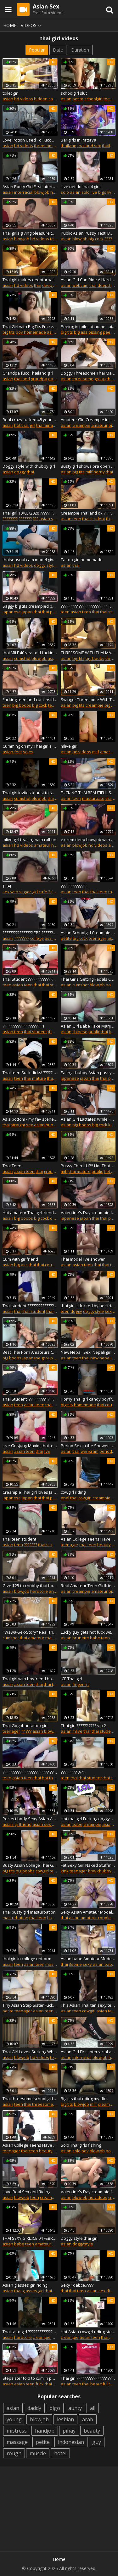  I want to click on "Wawa-Sex-Story" Real Thai Amateur Blowjob & Fuck! EP.2, so click(30, 1632).